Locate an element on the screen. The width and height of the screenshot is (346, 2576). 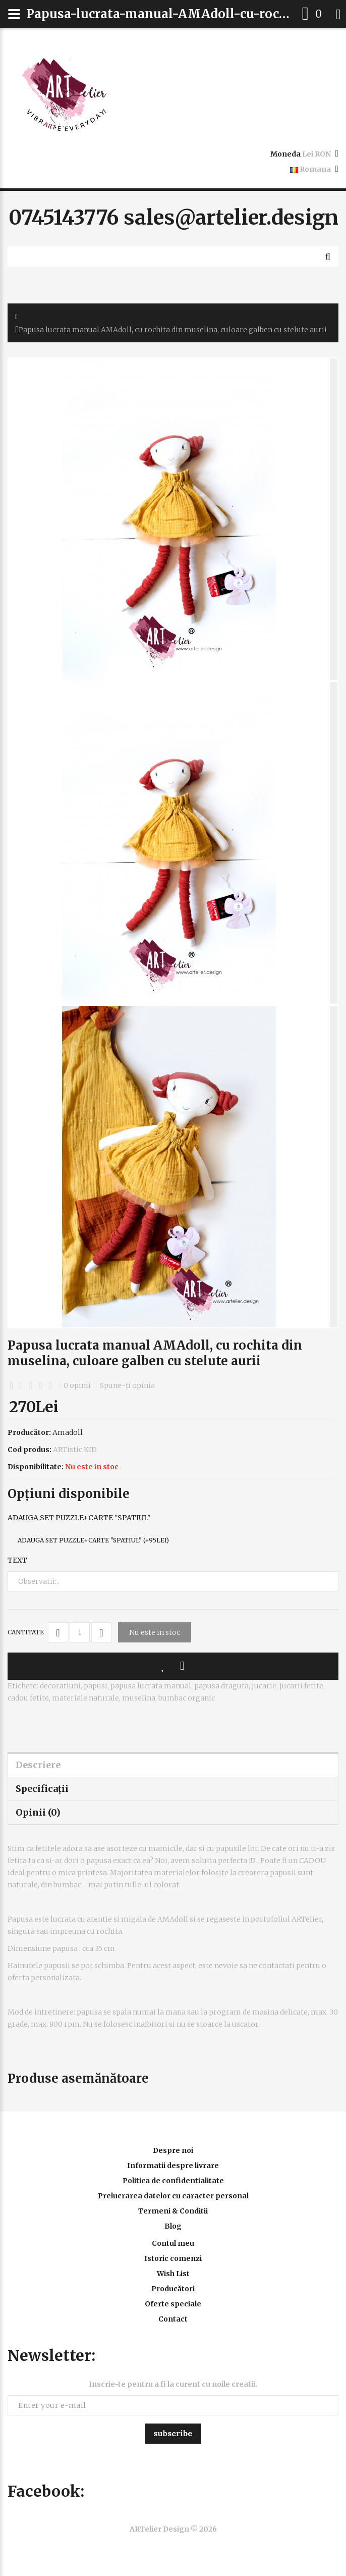
Specificaţii is located at coordinates (42, 1788).